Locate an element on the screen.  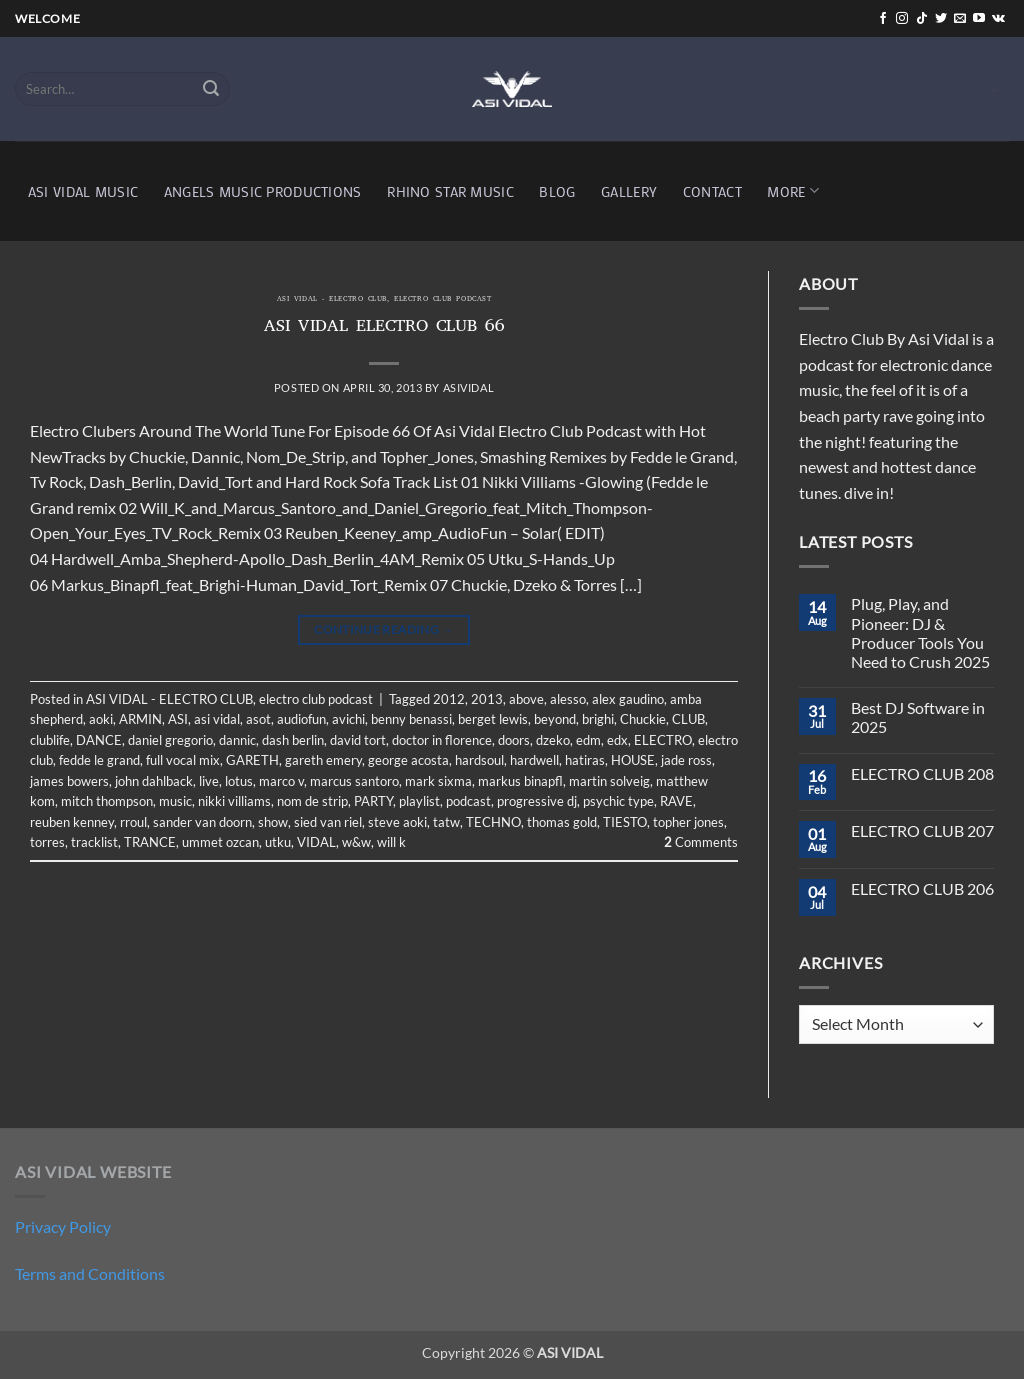
HOUSE is located at coordinates (633, 760).